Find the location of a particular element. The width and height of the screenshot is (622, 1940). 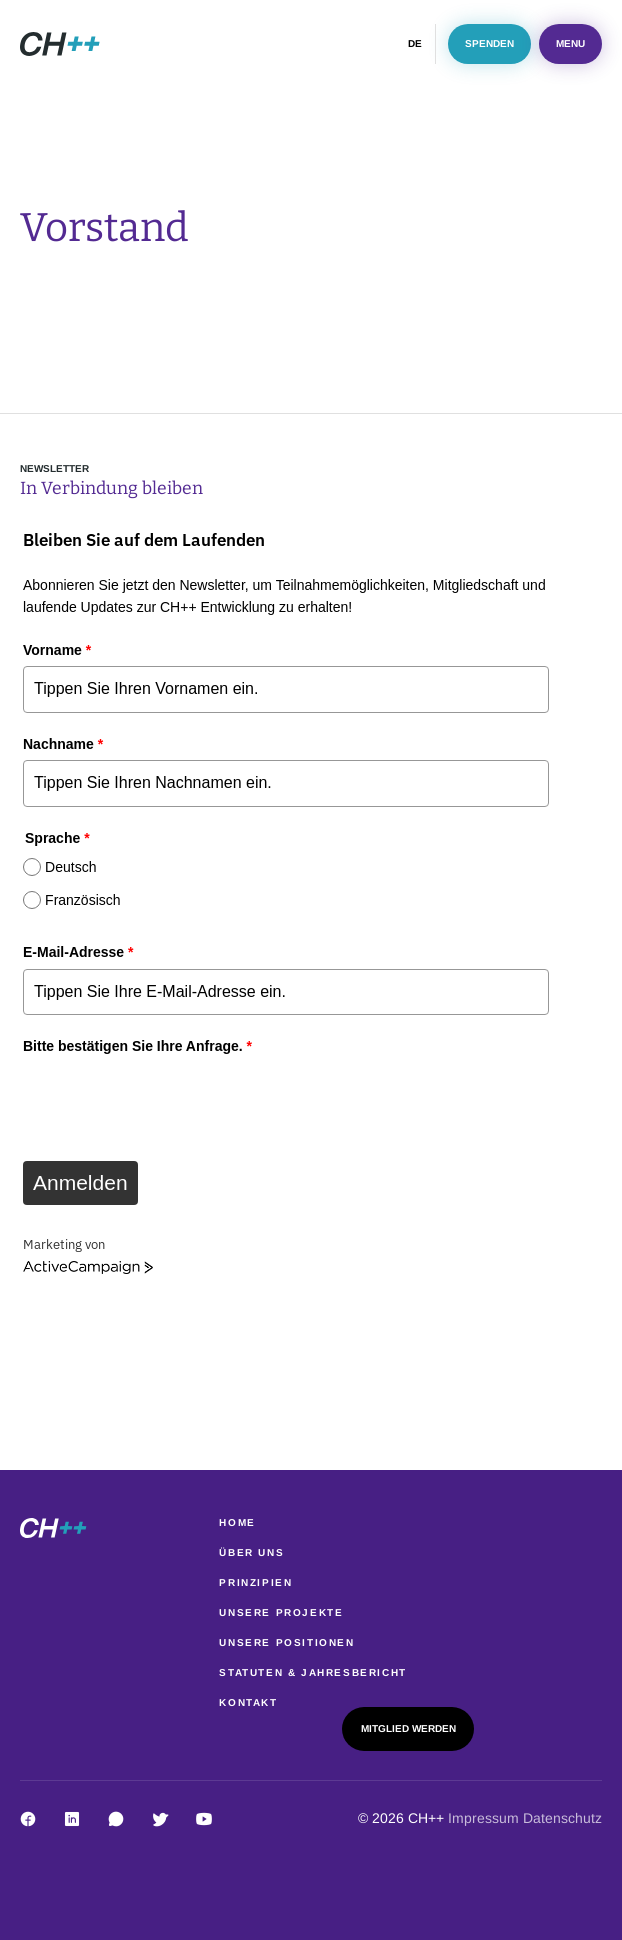

Kontakt is located at coordinates (248, 1702).